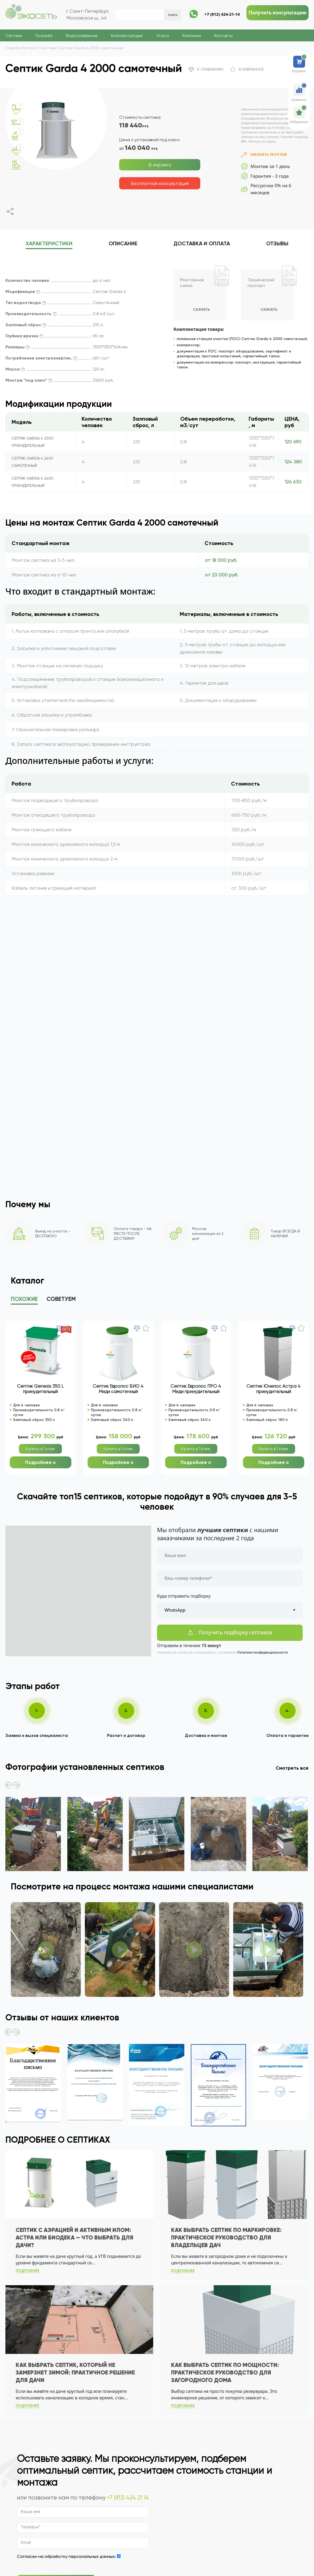 The width and height of the screenshot is (314, 2576). Describe the element at coordinates (13, 35) in the screenshot. I see `Септики` at that location.